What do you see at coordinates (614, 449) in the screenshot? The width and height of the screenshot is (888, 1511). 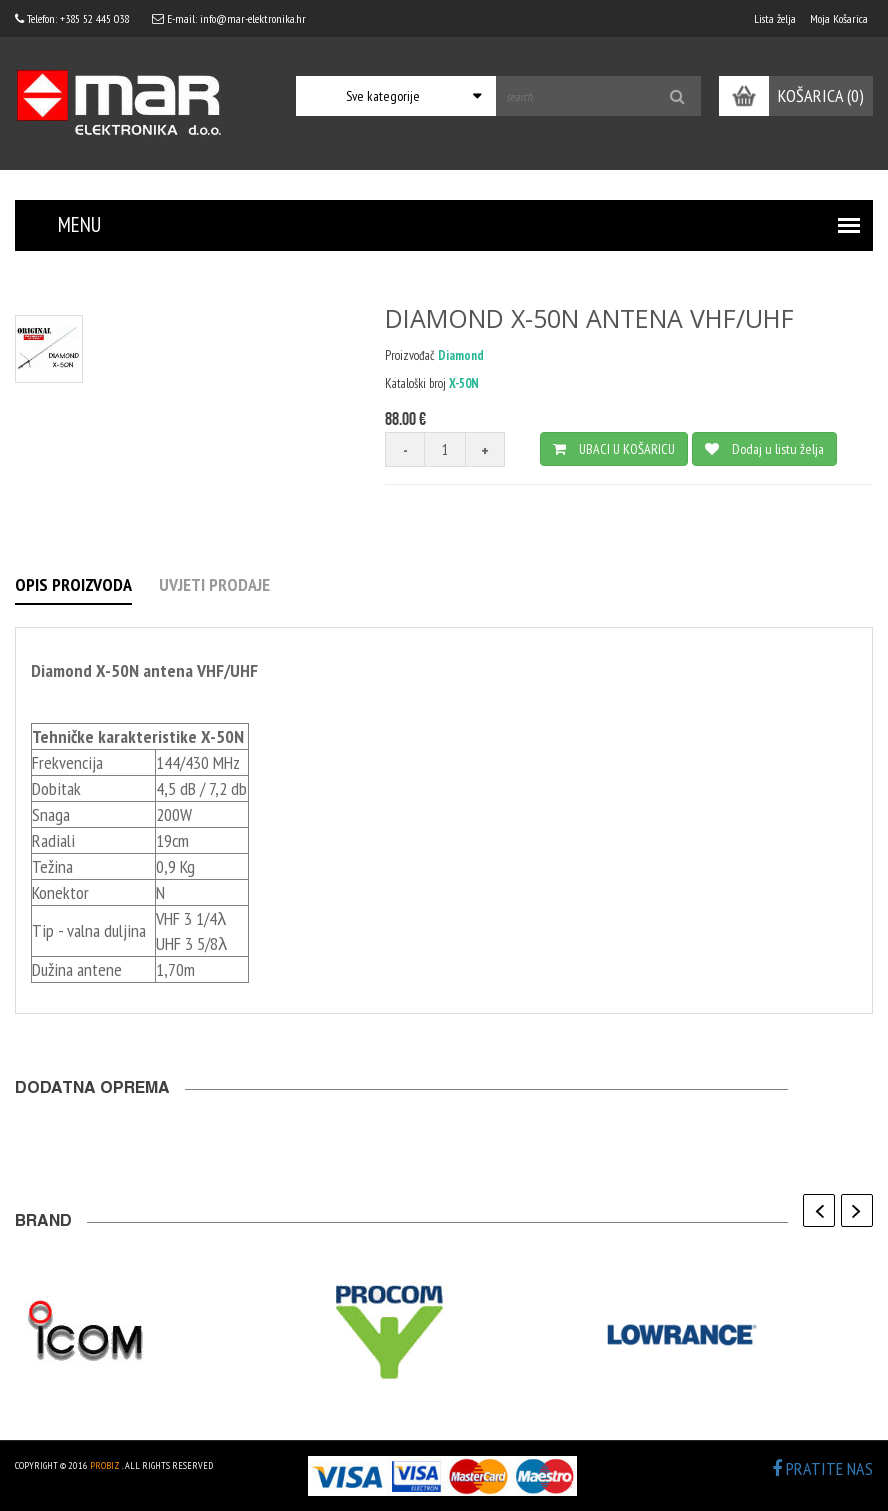 I see `UBACI U KOŠARICU` at bounding box center [614, 449].